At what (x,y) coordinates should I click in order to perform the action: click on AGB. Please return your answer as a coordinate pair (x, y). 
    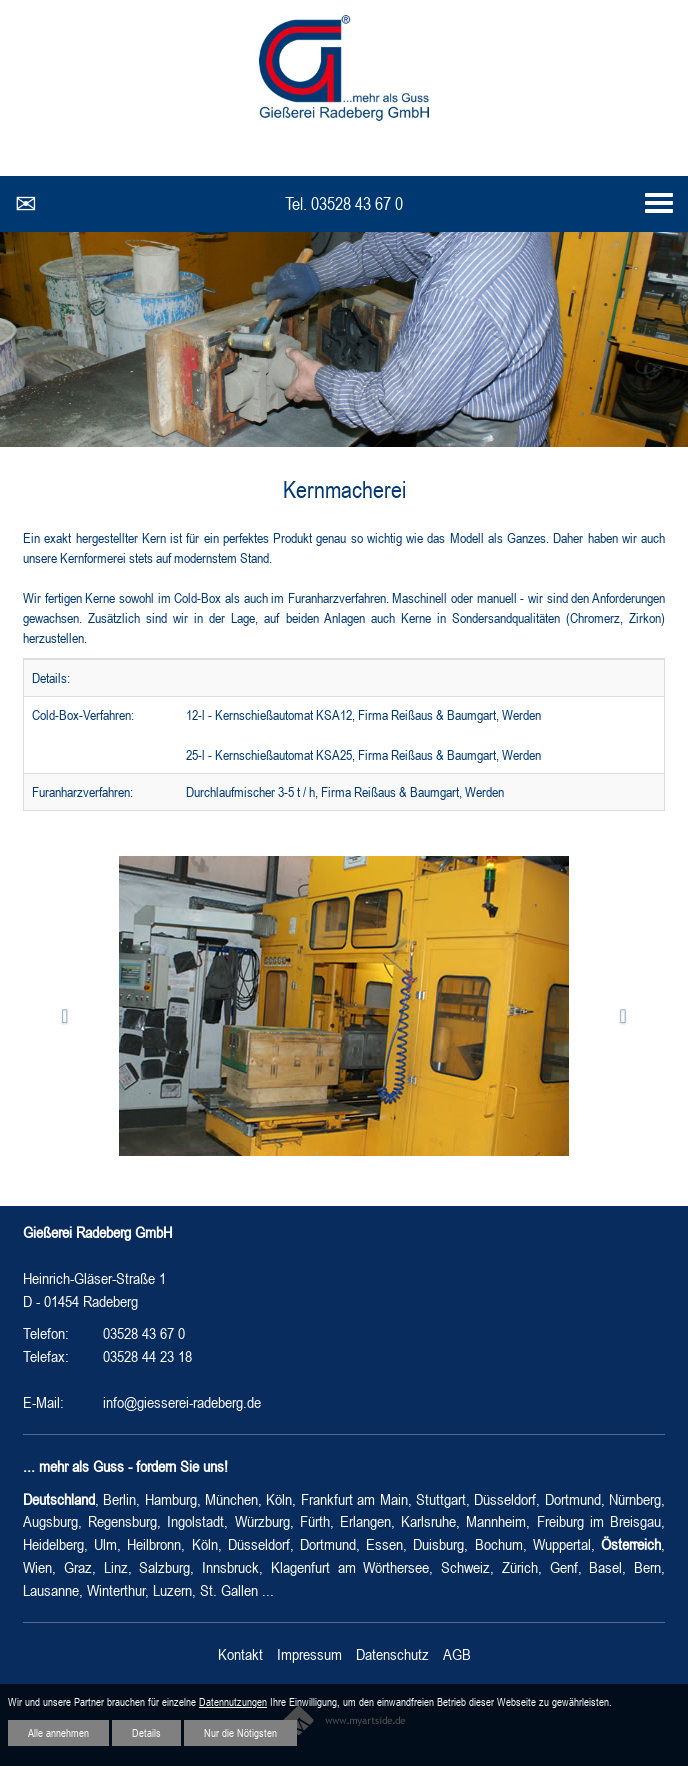
    Looking at the image, I should click on (457, 1654).